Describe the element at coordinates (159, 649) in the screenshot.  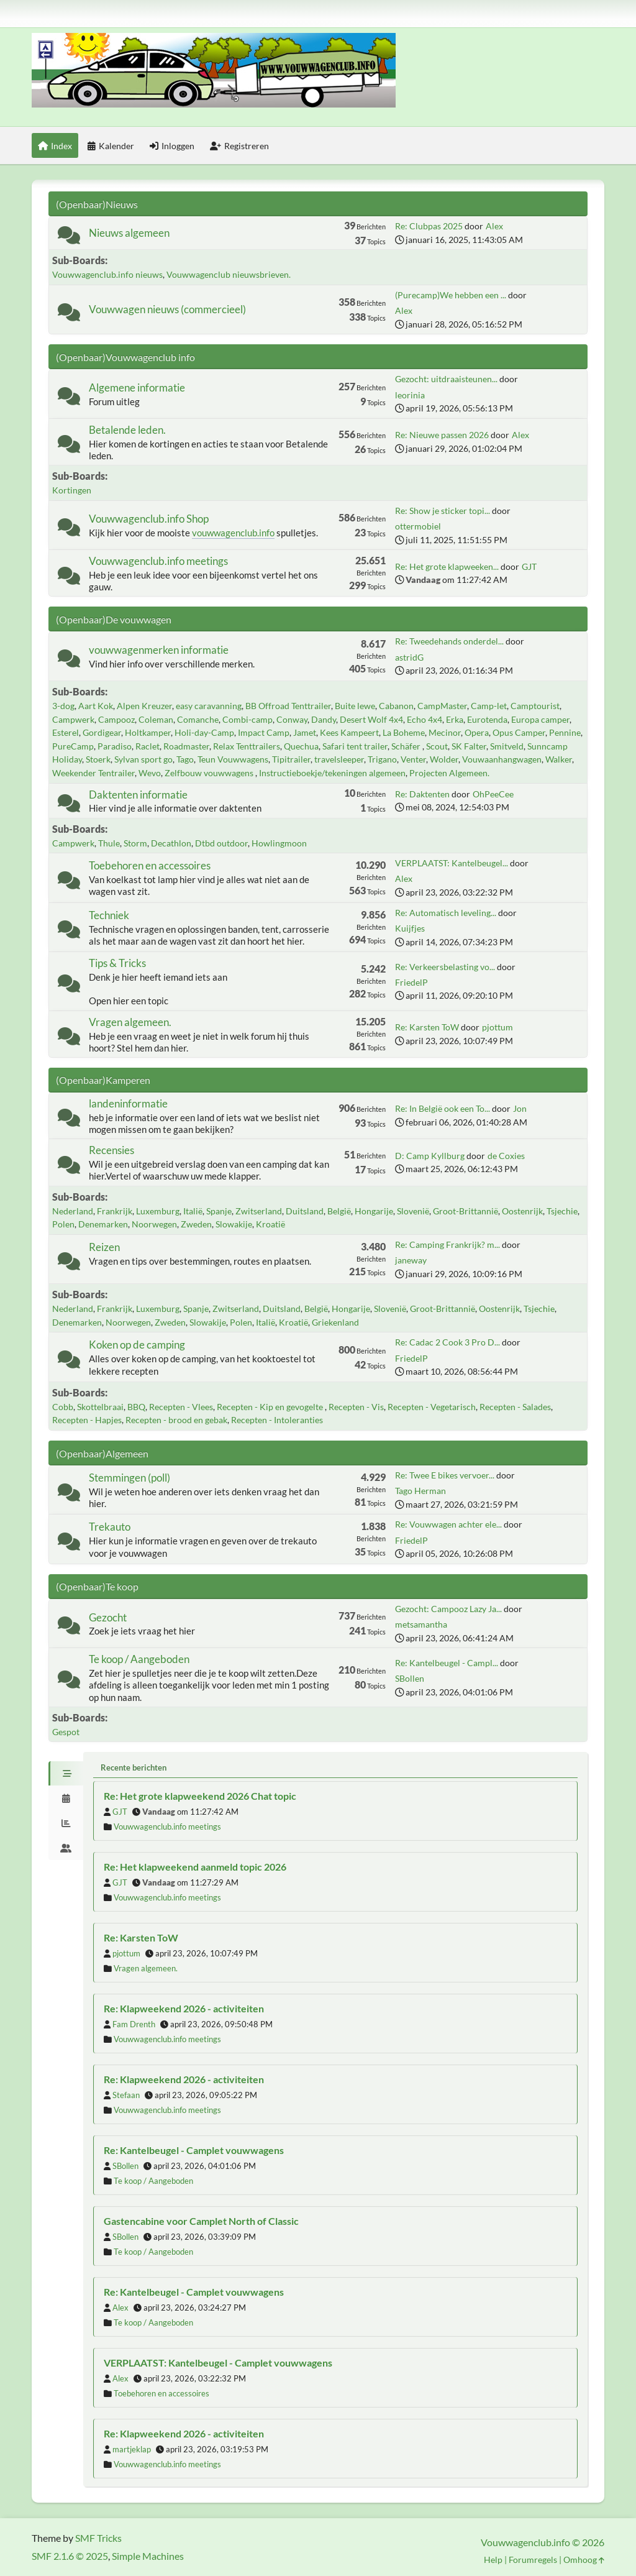
I see `vouwwagenmerken informatie` at that location.